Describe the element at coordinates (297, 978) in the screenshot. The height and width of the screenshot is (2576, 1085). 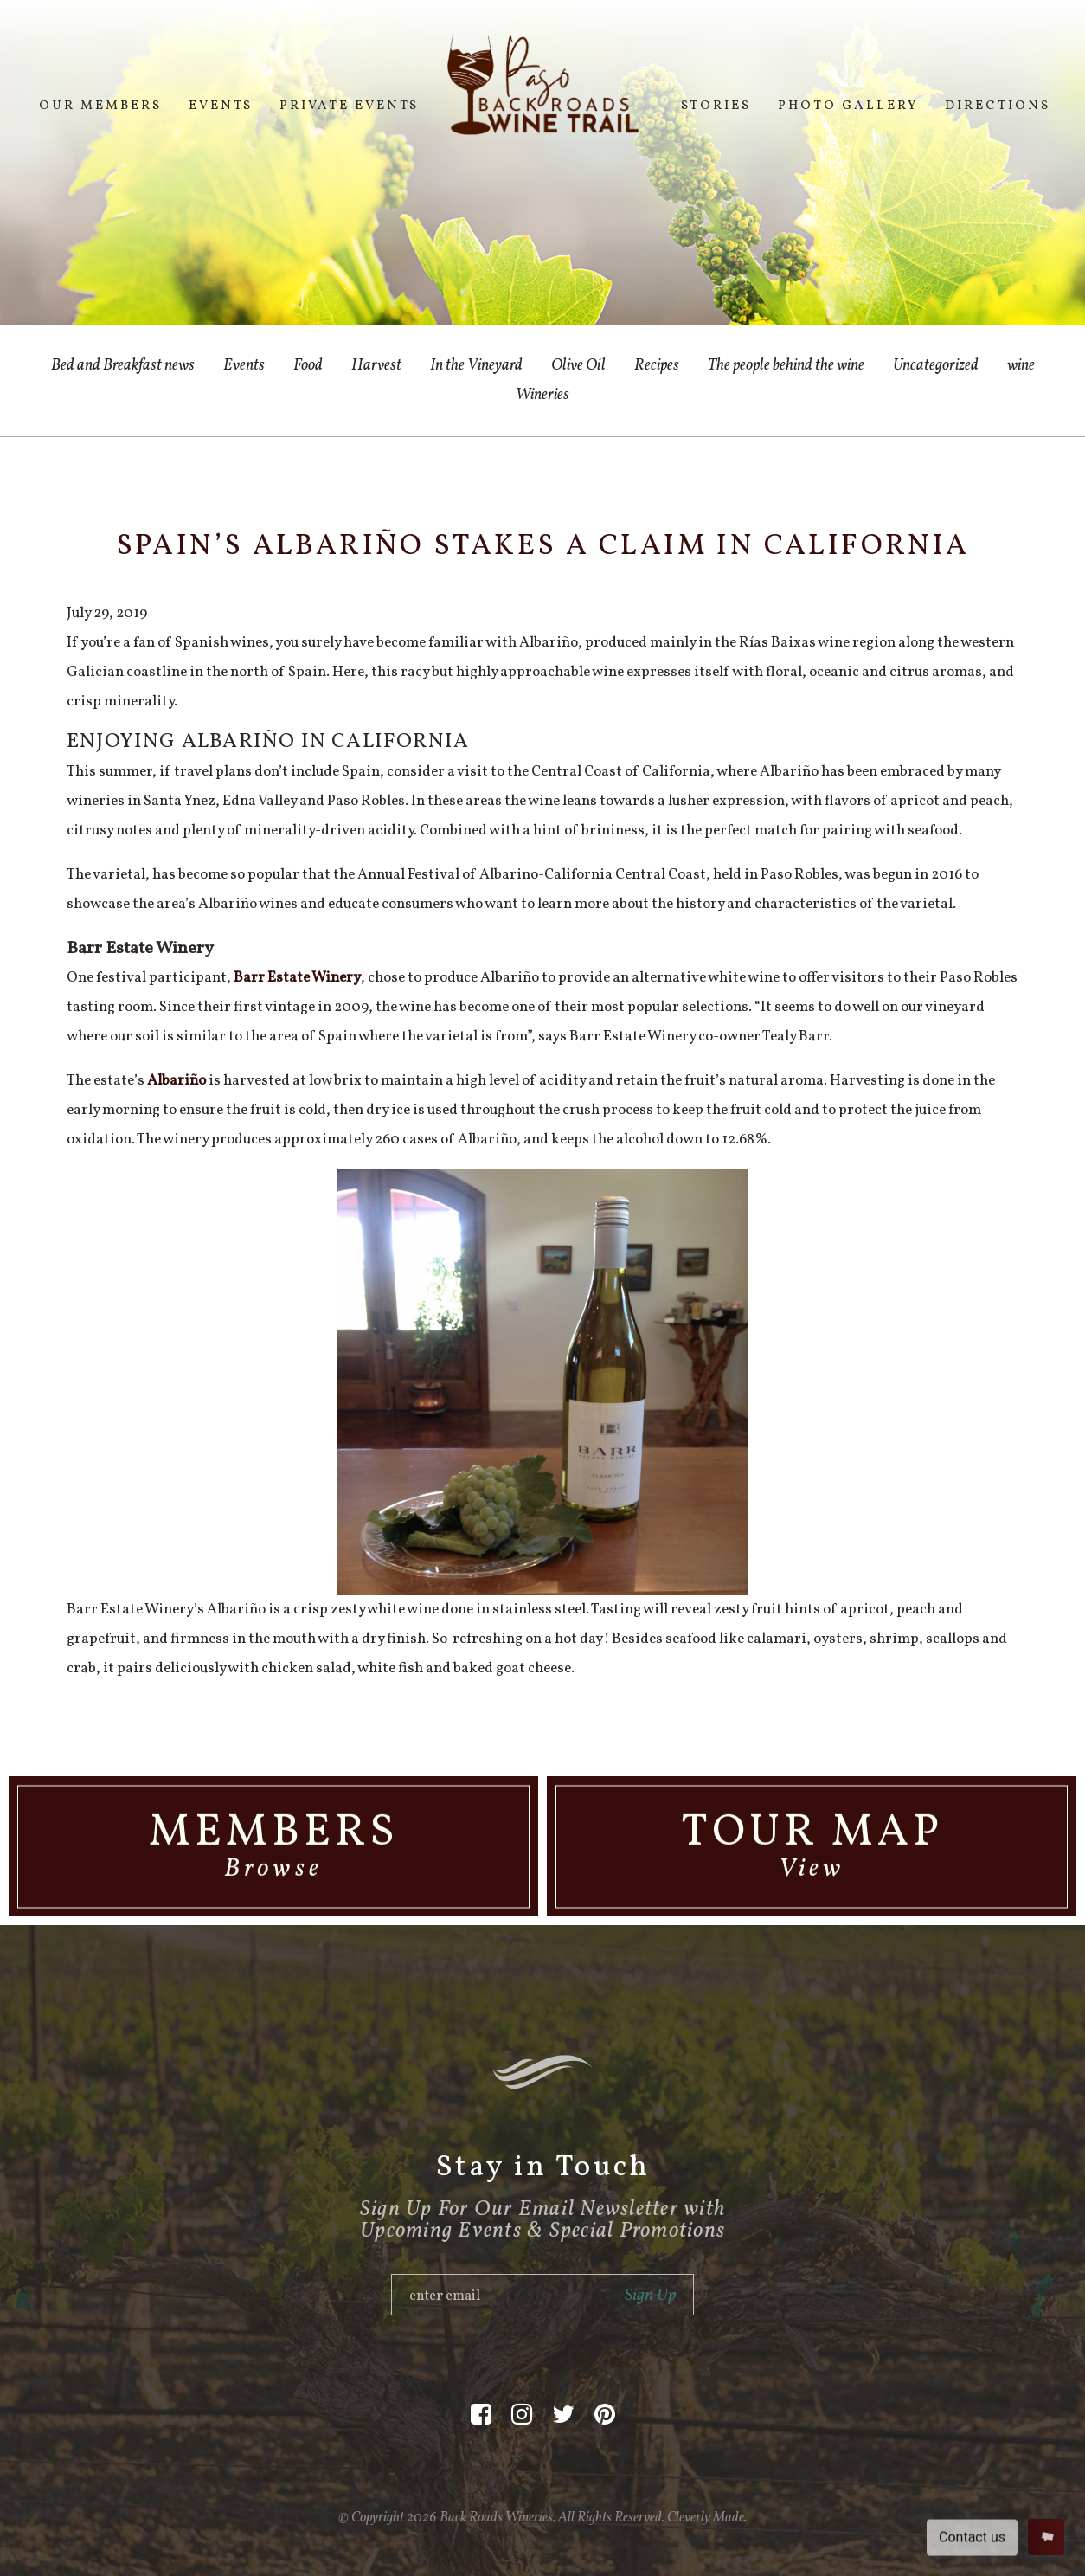
I see `Barr Estate Winery` at that location.